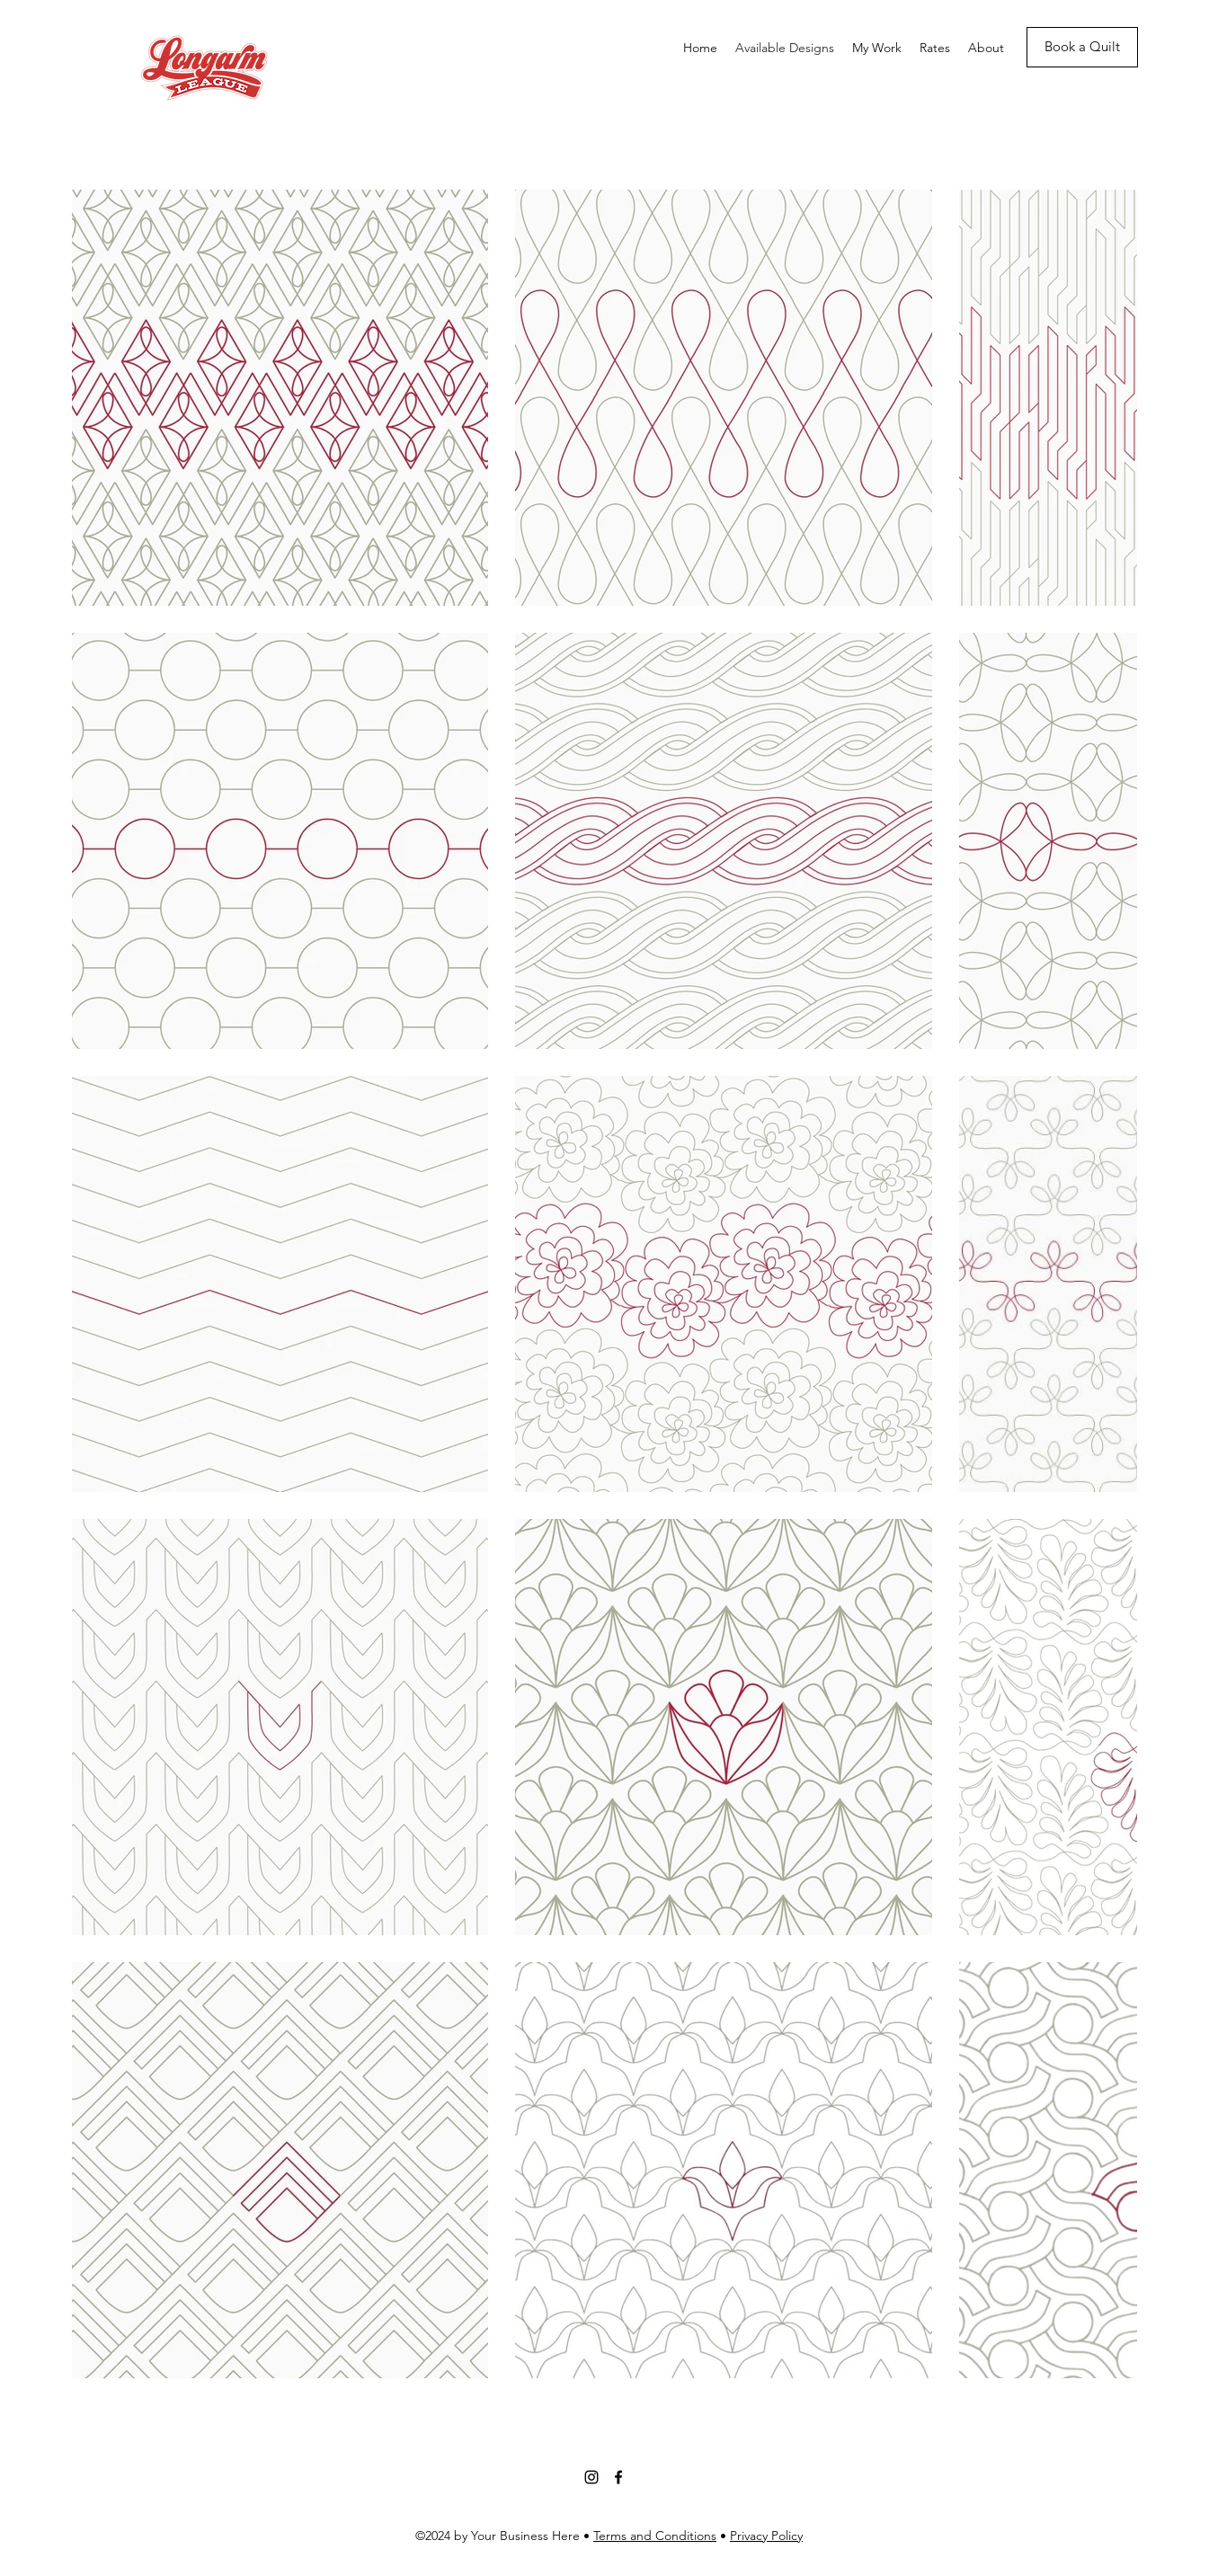  I want to click on Privacy Policy, so click(766, 2535).